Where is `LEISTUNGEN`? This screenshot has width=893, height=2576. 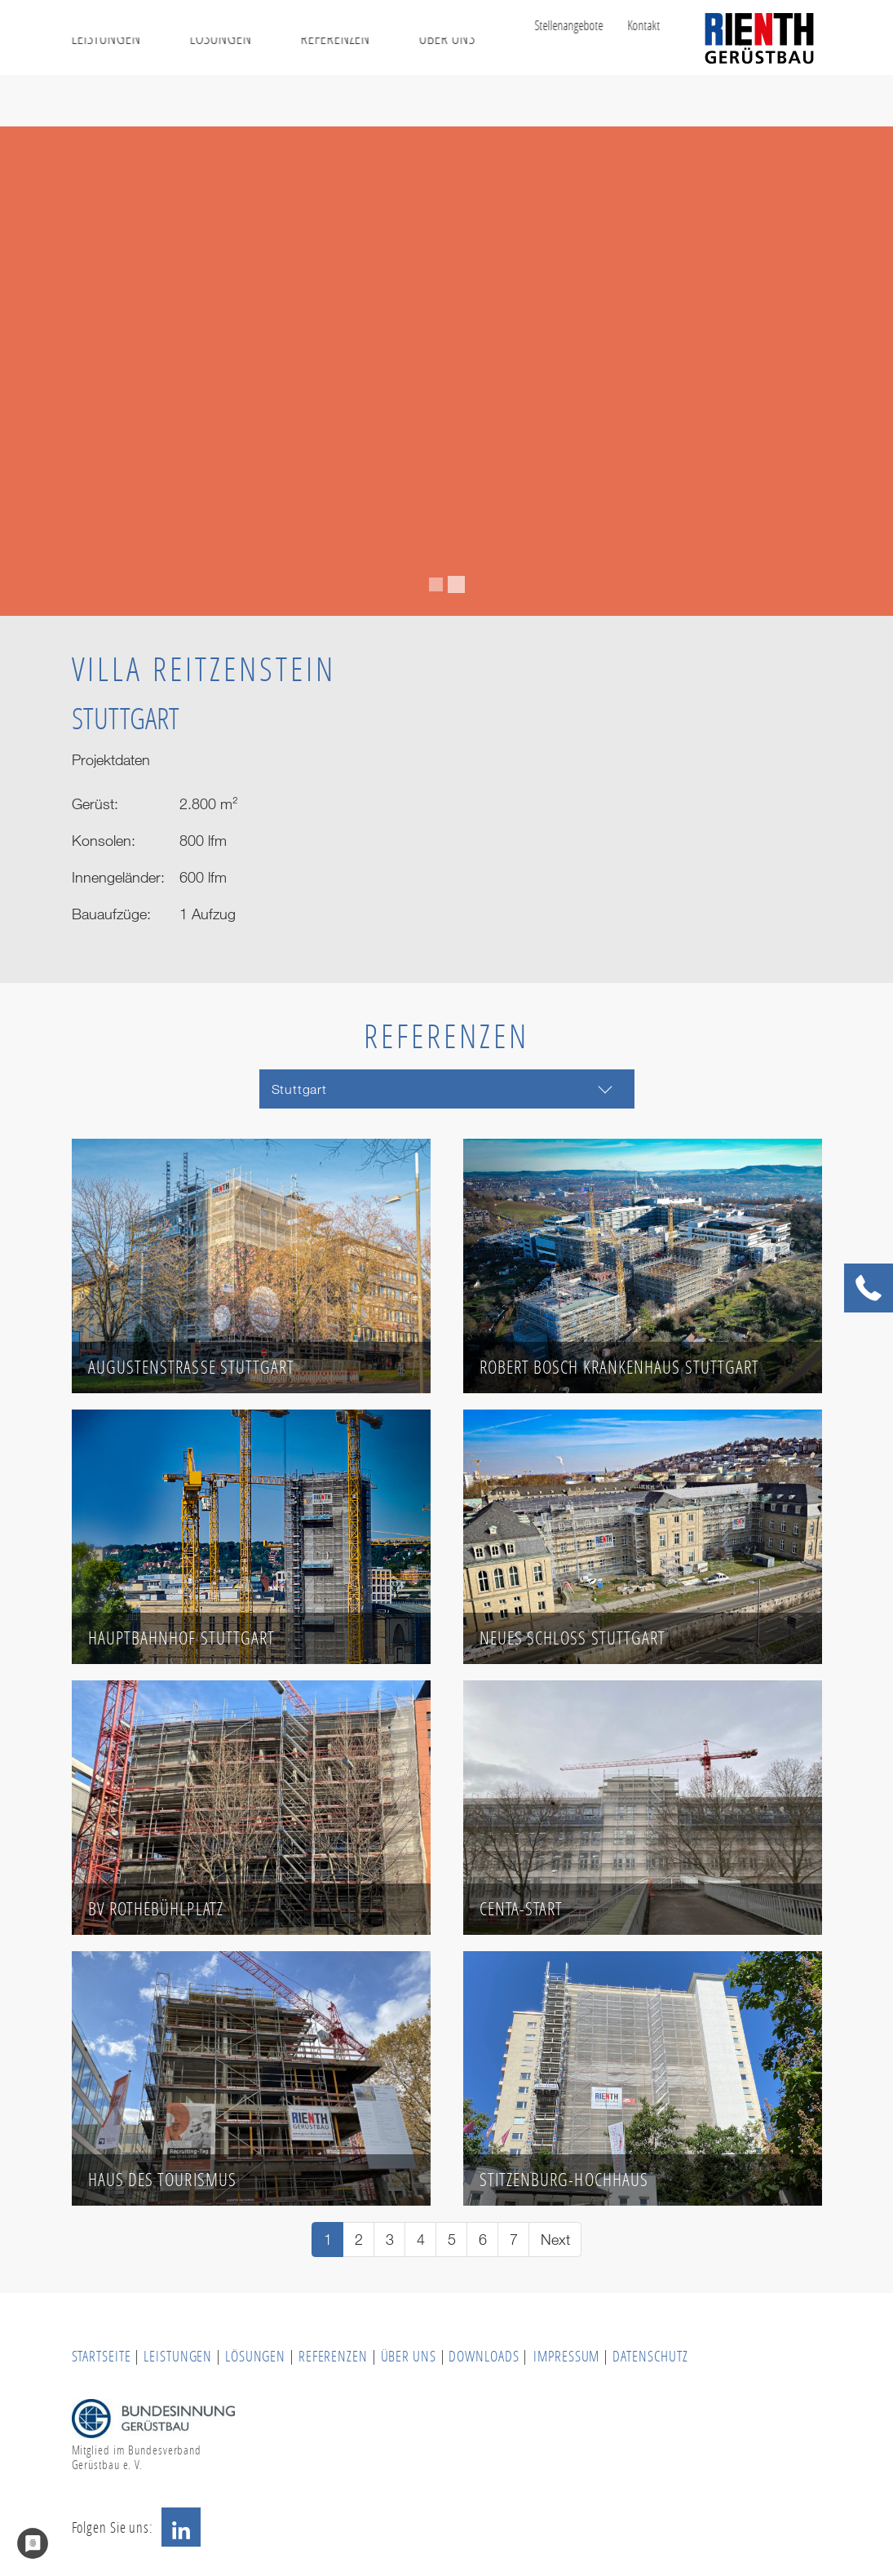 LEISTUNGEN is located at coordinates (178, 2356).